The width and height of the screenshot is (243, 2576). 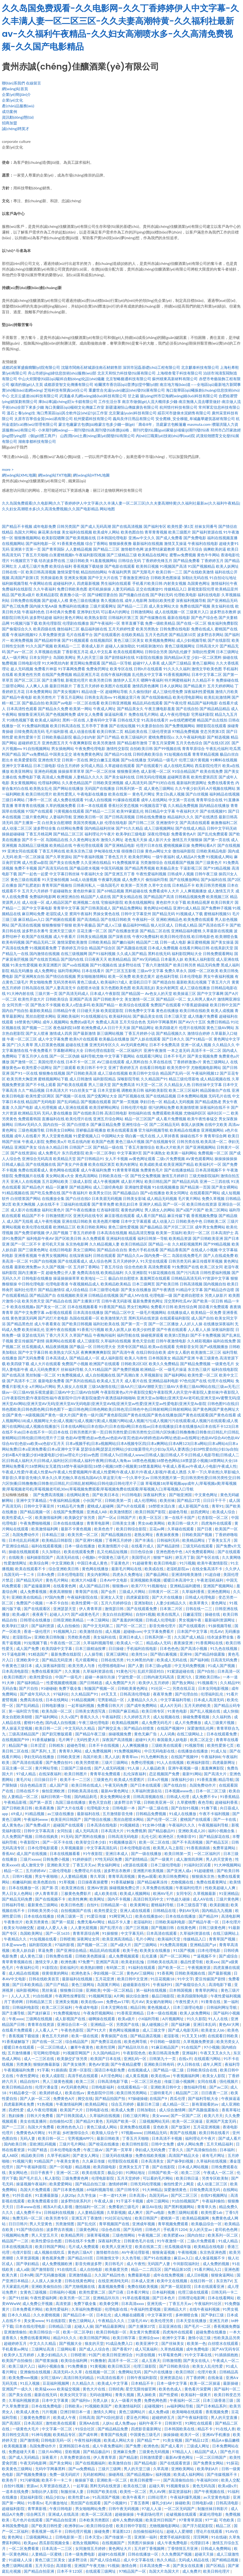 What do you see at coordinates (212, 2047) in the screenshot?
I see `97小视频` at bounding box center [212, 2047].